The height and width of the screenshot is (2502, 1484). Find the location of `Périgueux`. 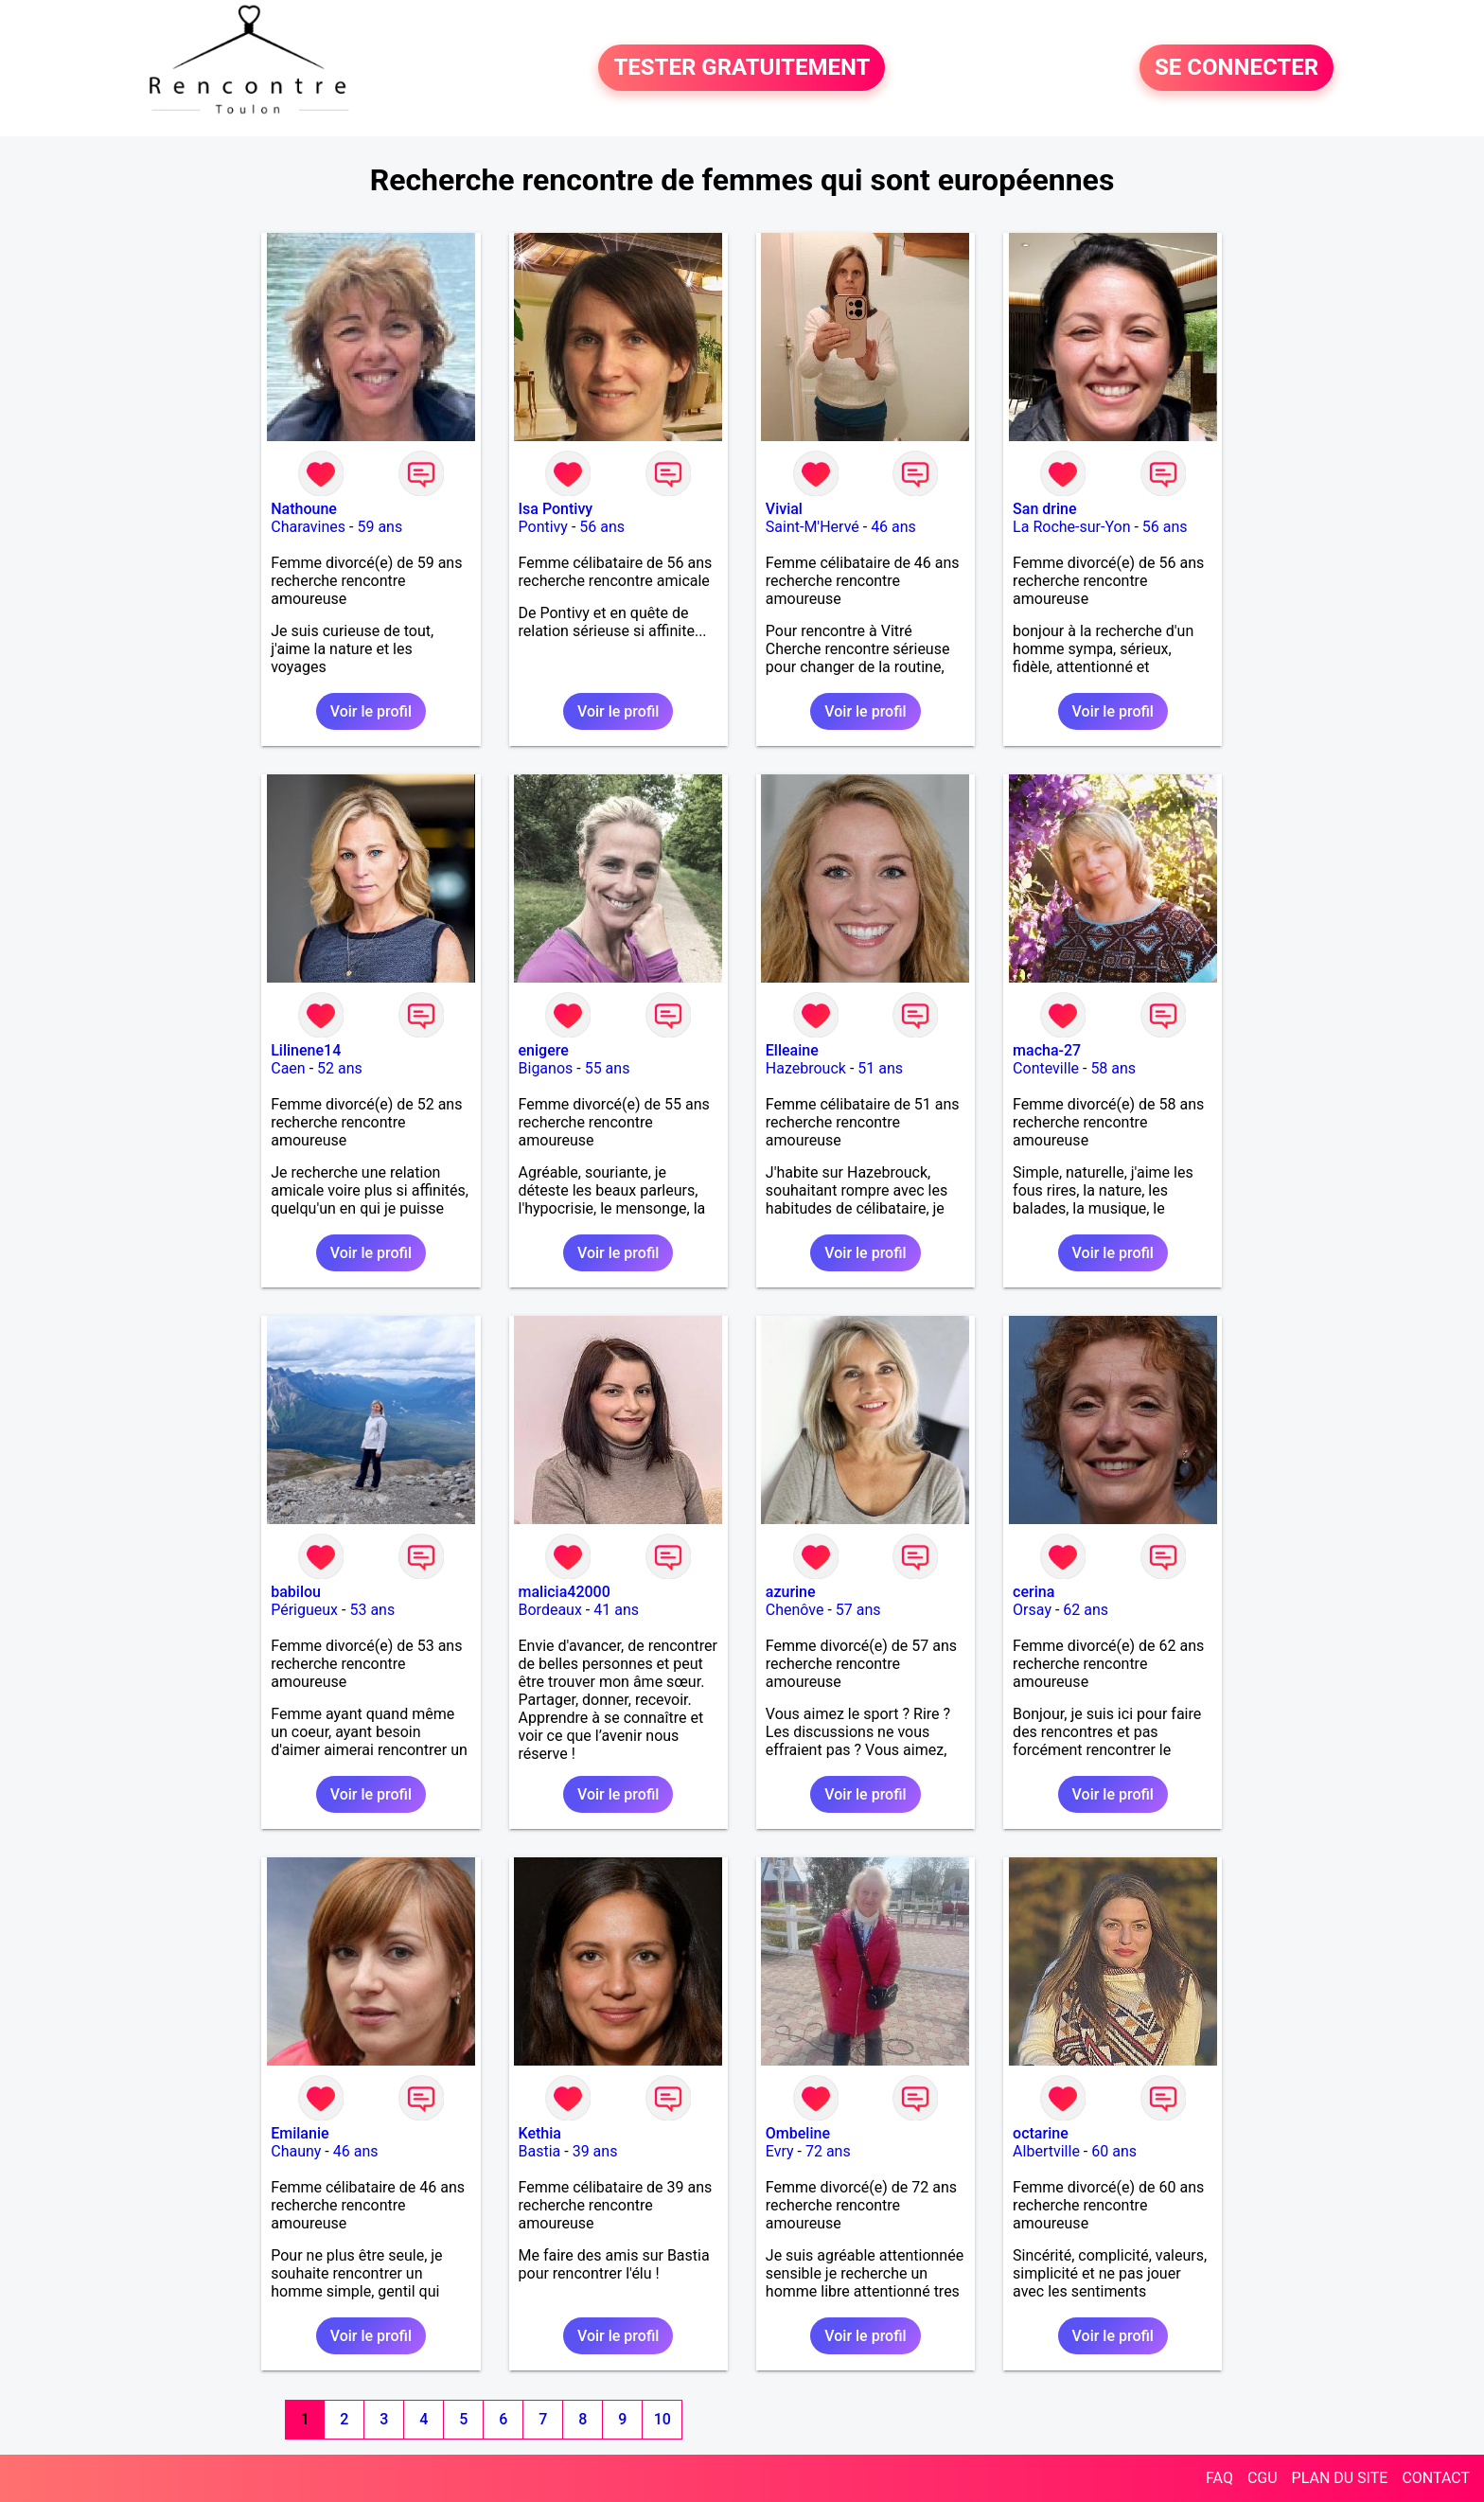

Périgueux is located at coordinates (304, 1610).